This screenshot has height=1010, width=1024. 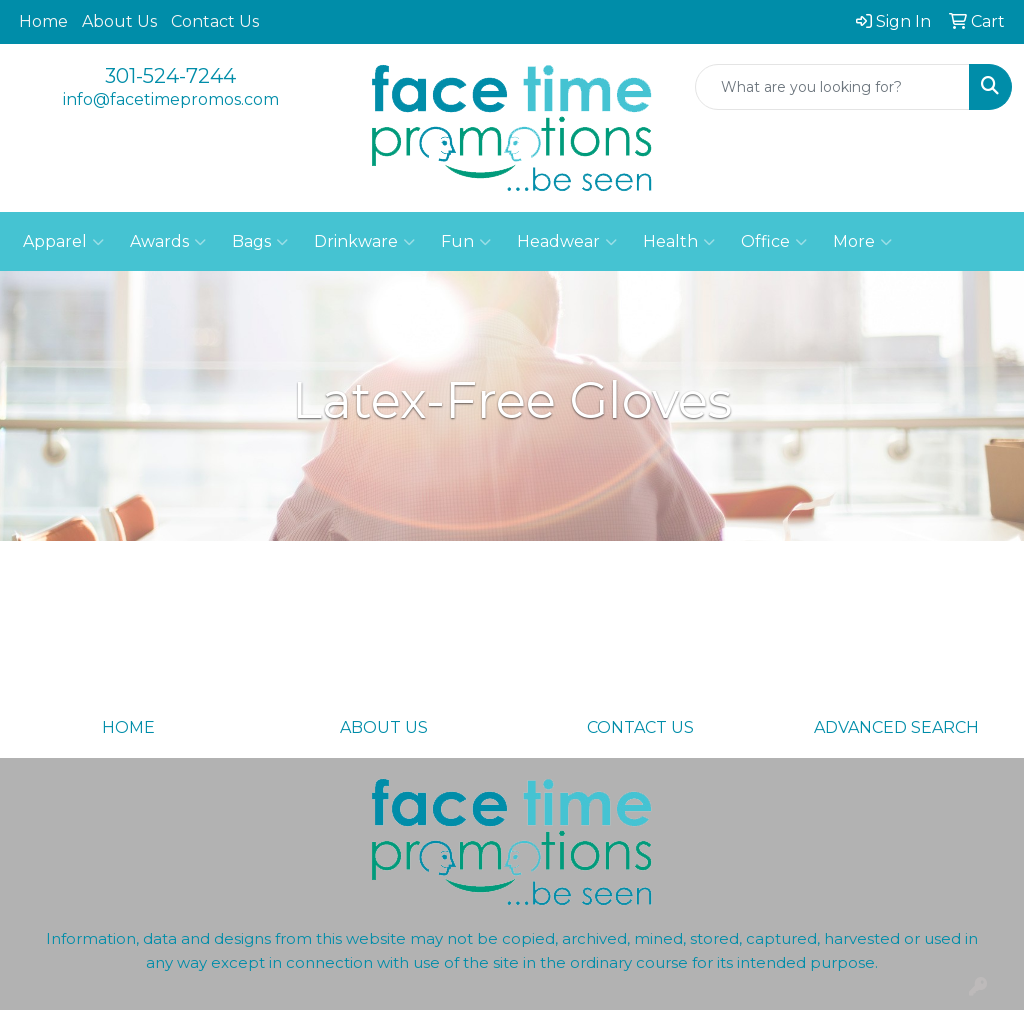 I want to click on HOME, so click(x=128, y=727).